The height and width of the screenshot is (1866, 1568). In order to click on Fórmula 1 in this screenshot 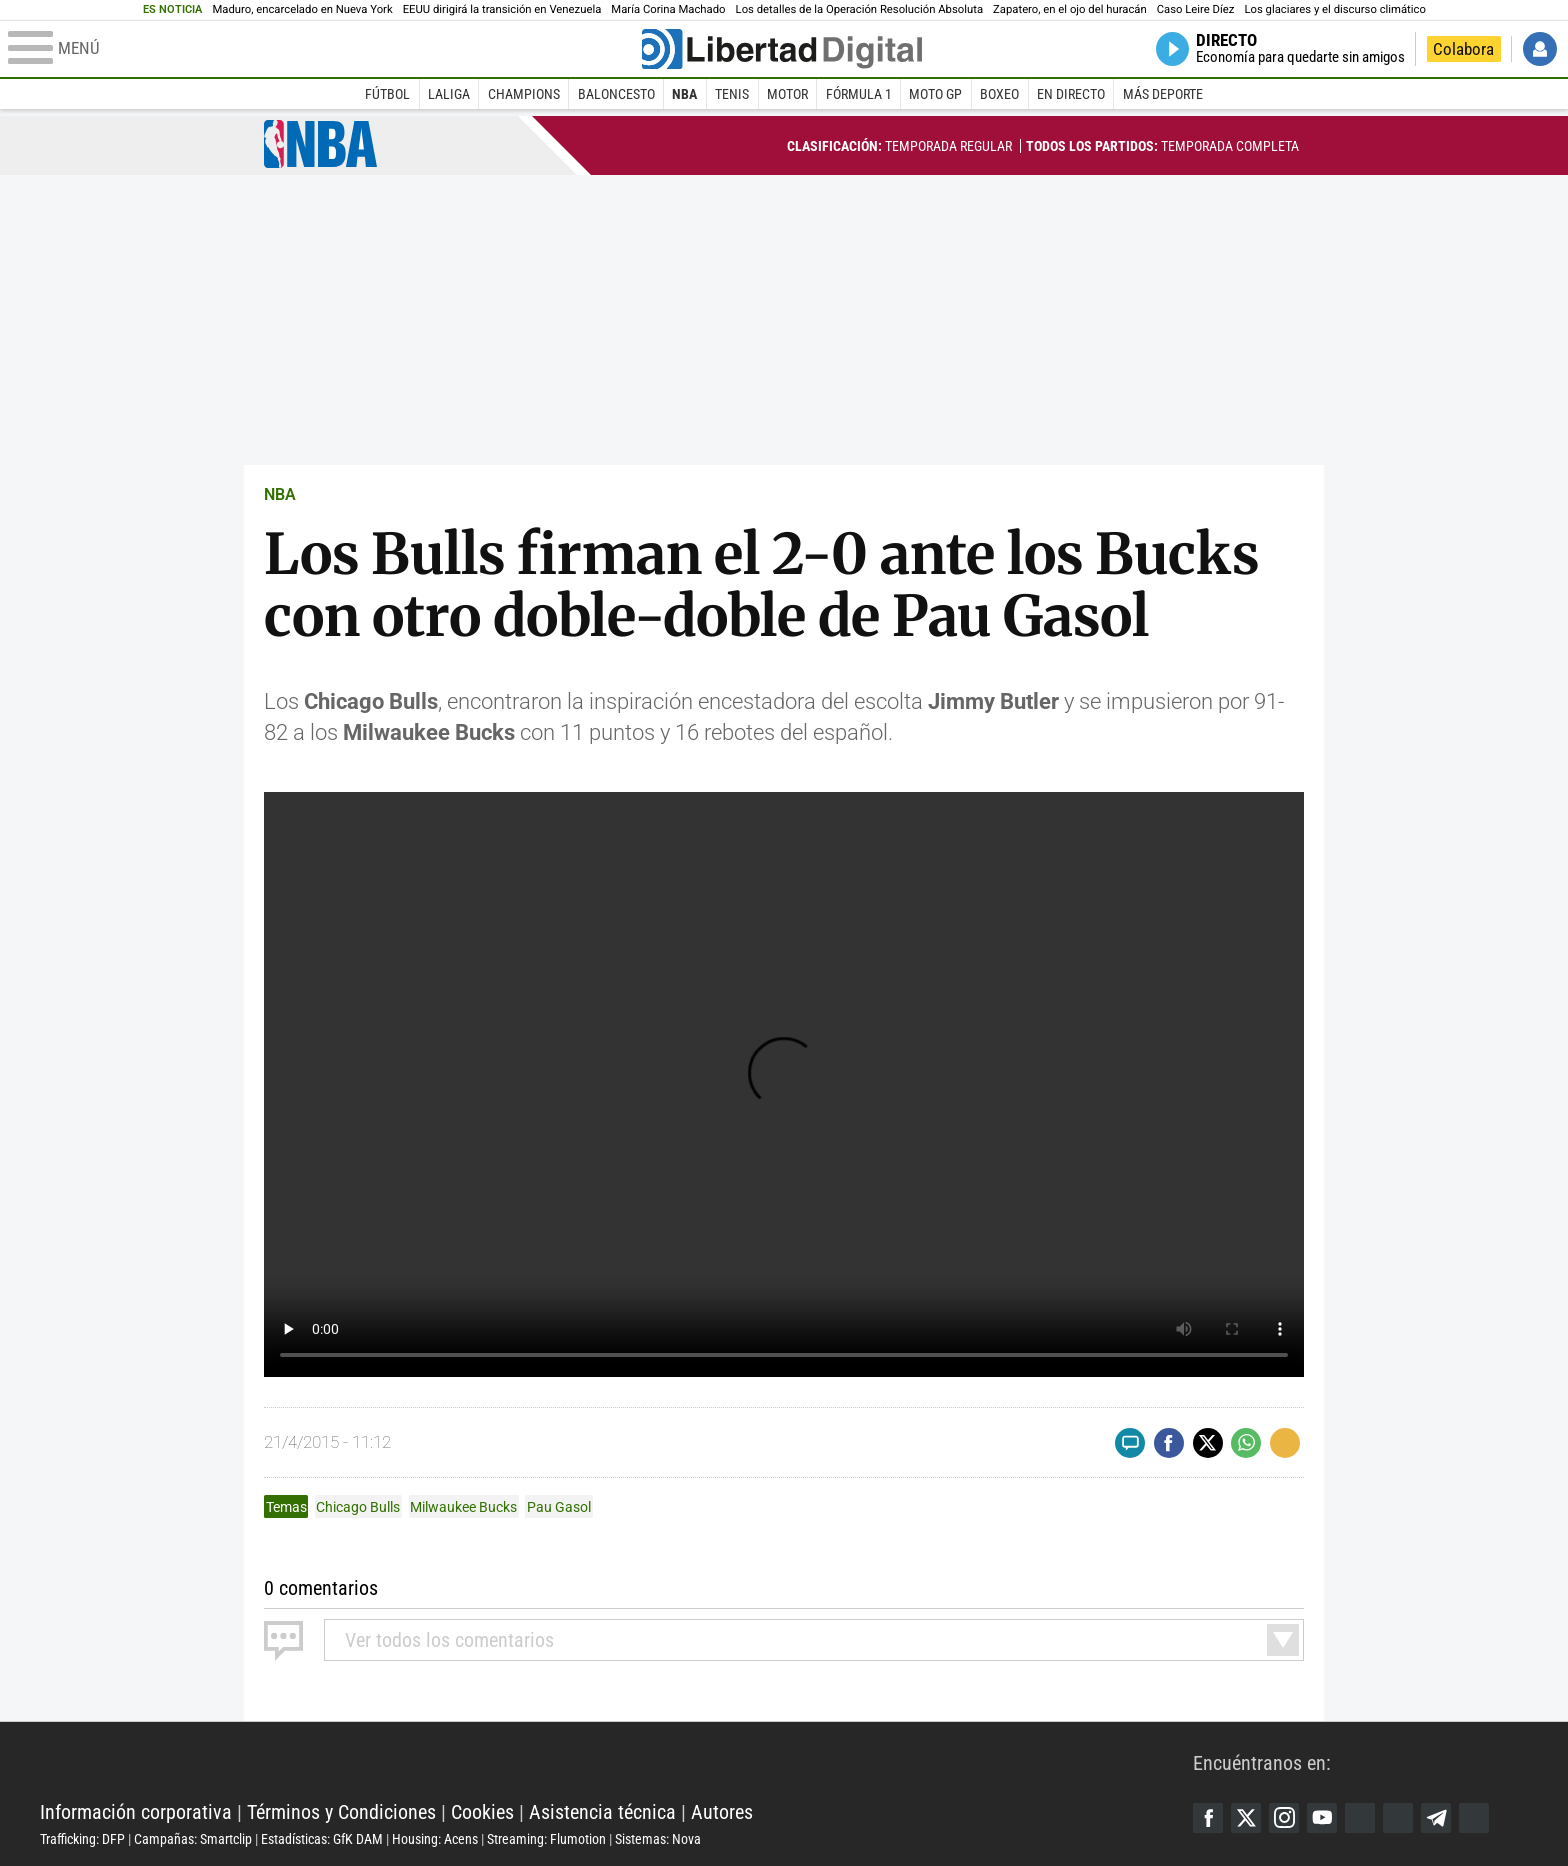, I will do `click(859, 94)`.